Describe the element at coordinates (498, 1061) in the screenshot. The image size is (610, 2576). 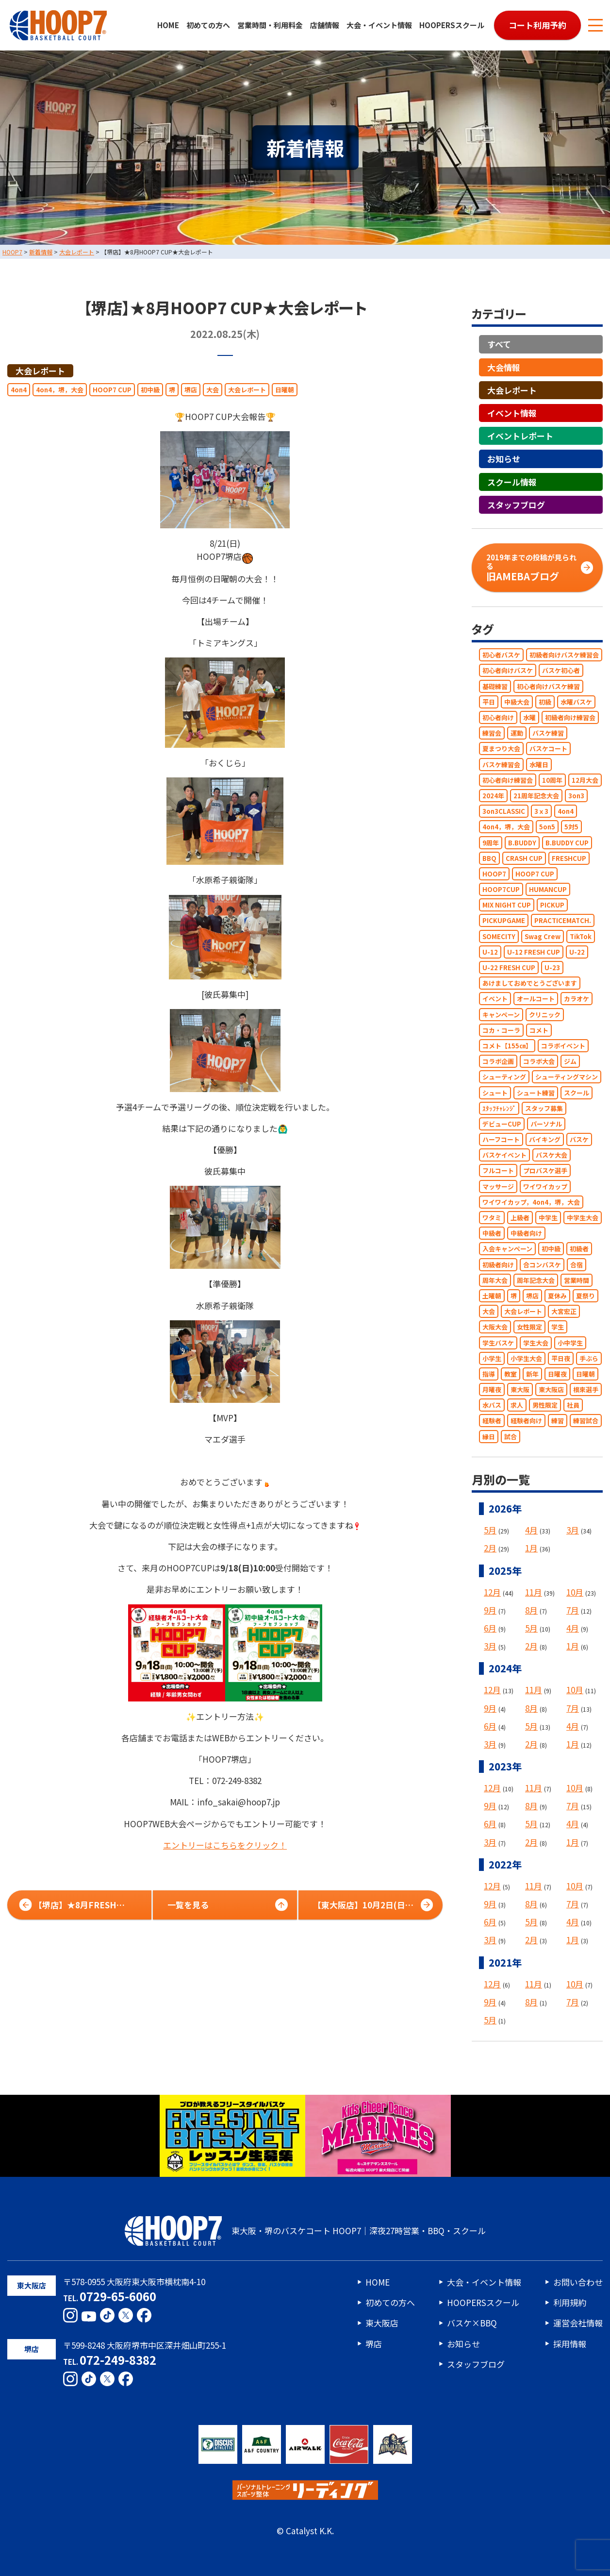
I see `コラボ企画` at that location.